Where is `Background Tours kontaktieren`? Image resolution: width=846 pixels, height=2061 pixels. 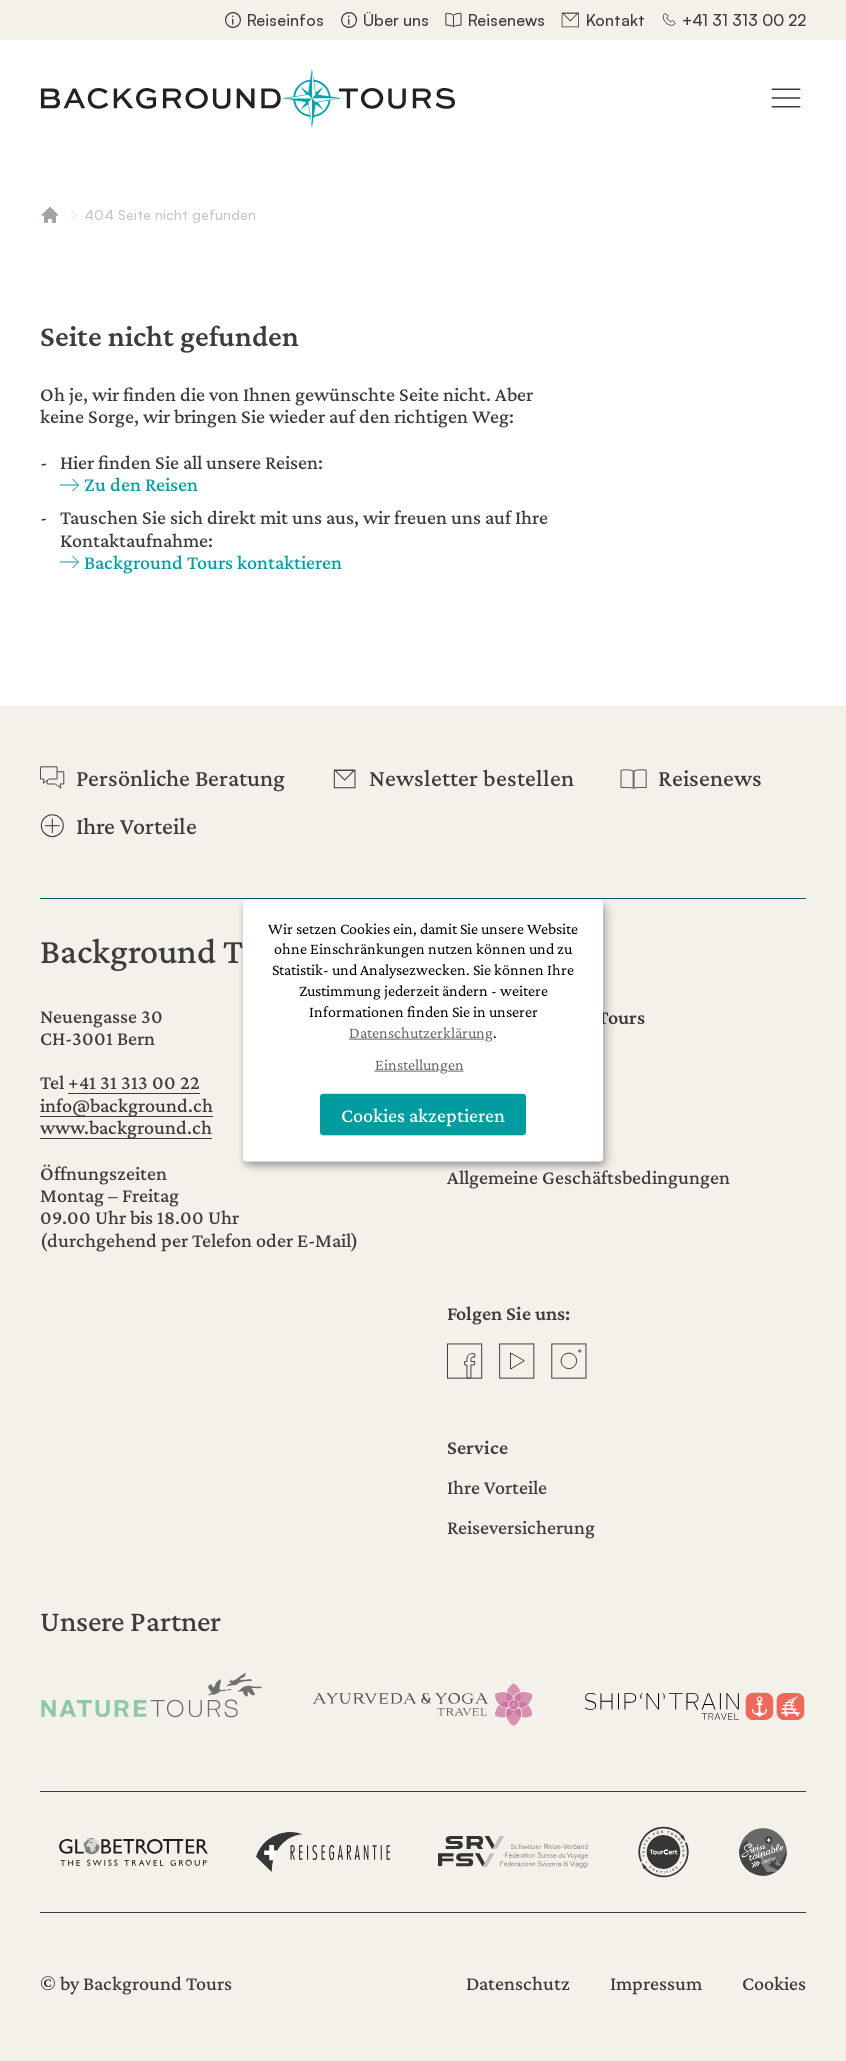
Background Tours kontaktieren is located at coordinates (213, 562).